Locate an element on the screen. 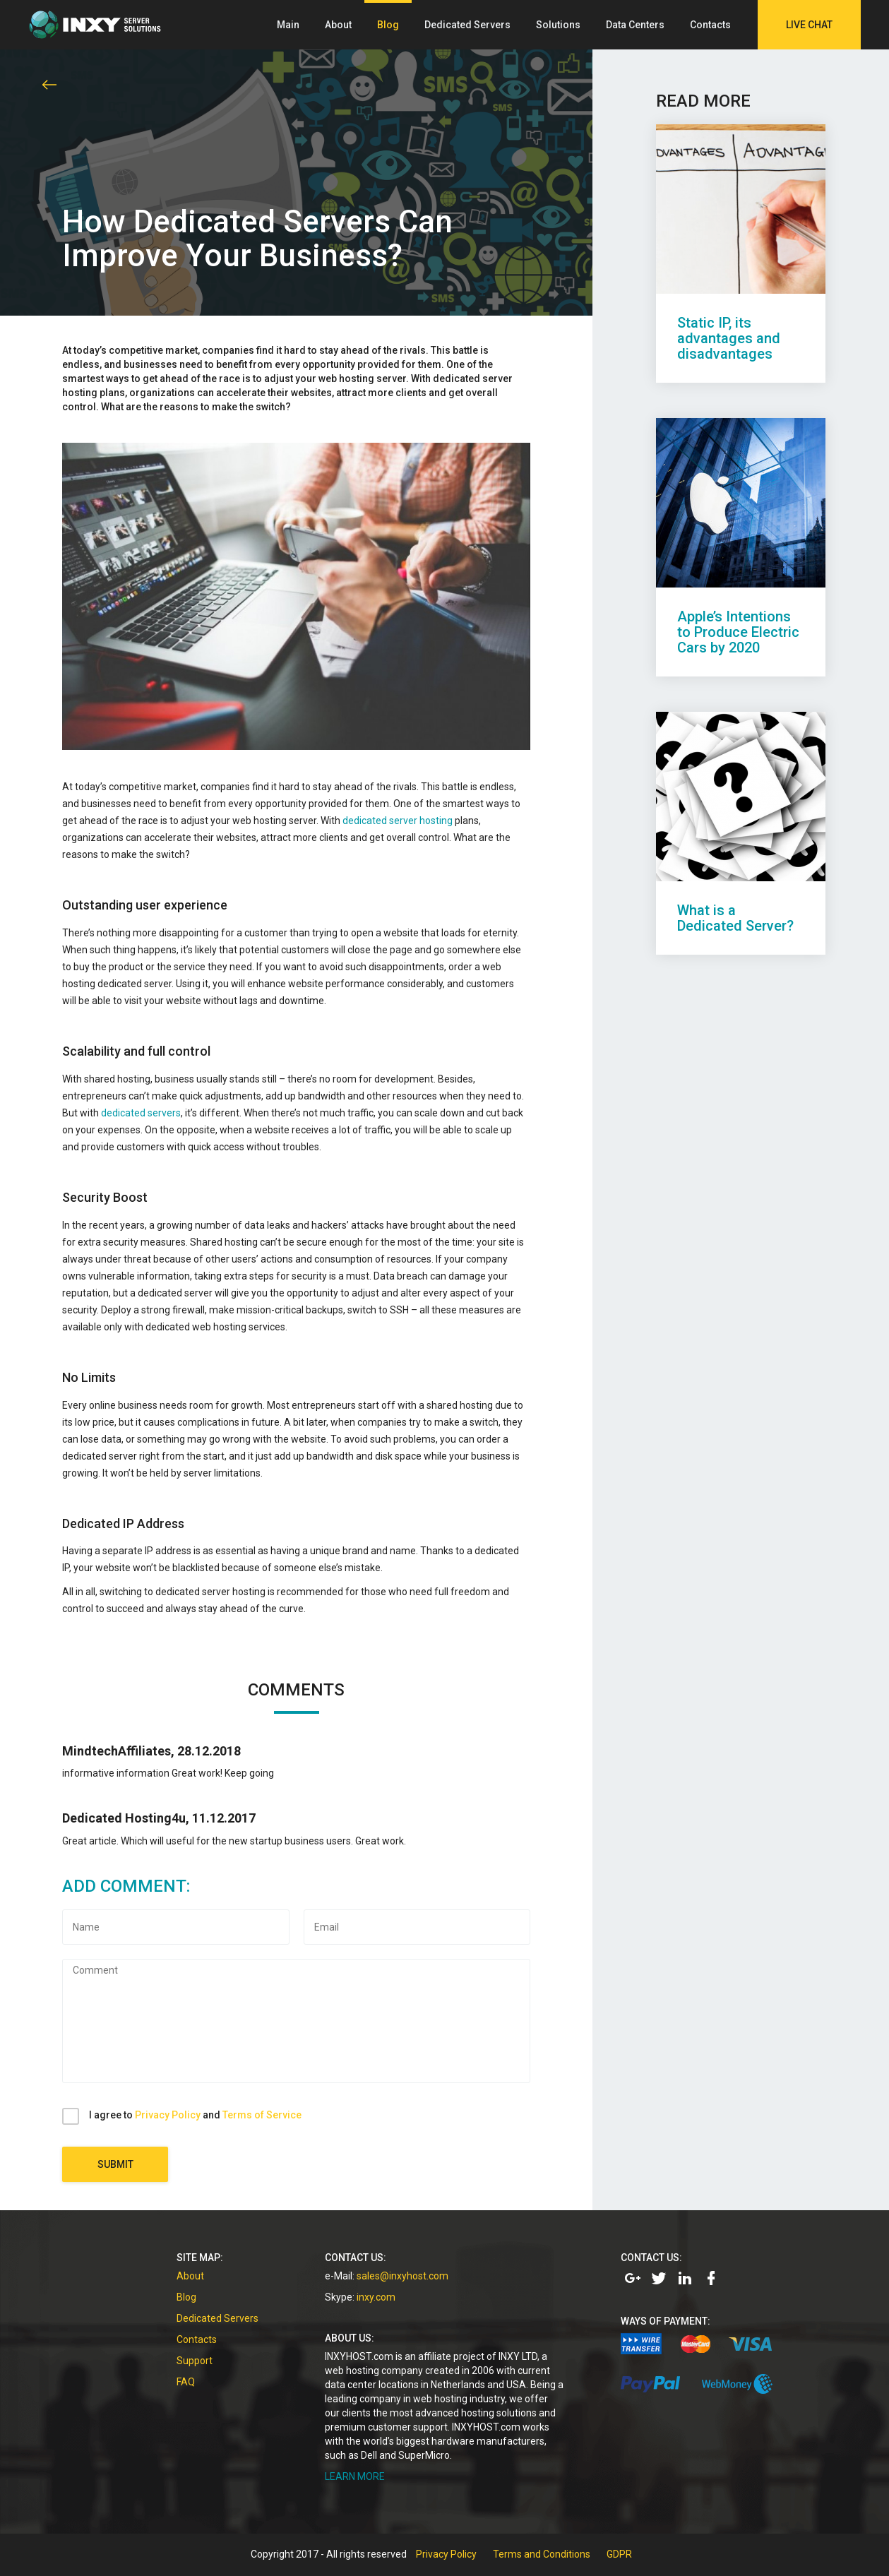 The width and height of the screenshot is (889, 2576). Static IP, its advantages and disadvantages is located at coordinates (728, 338).